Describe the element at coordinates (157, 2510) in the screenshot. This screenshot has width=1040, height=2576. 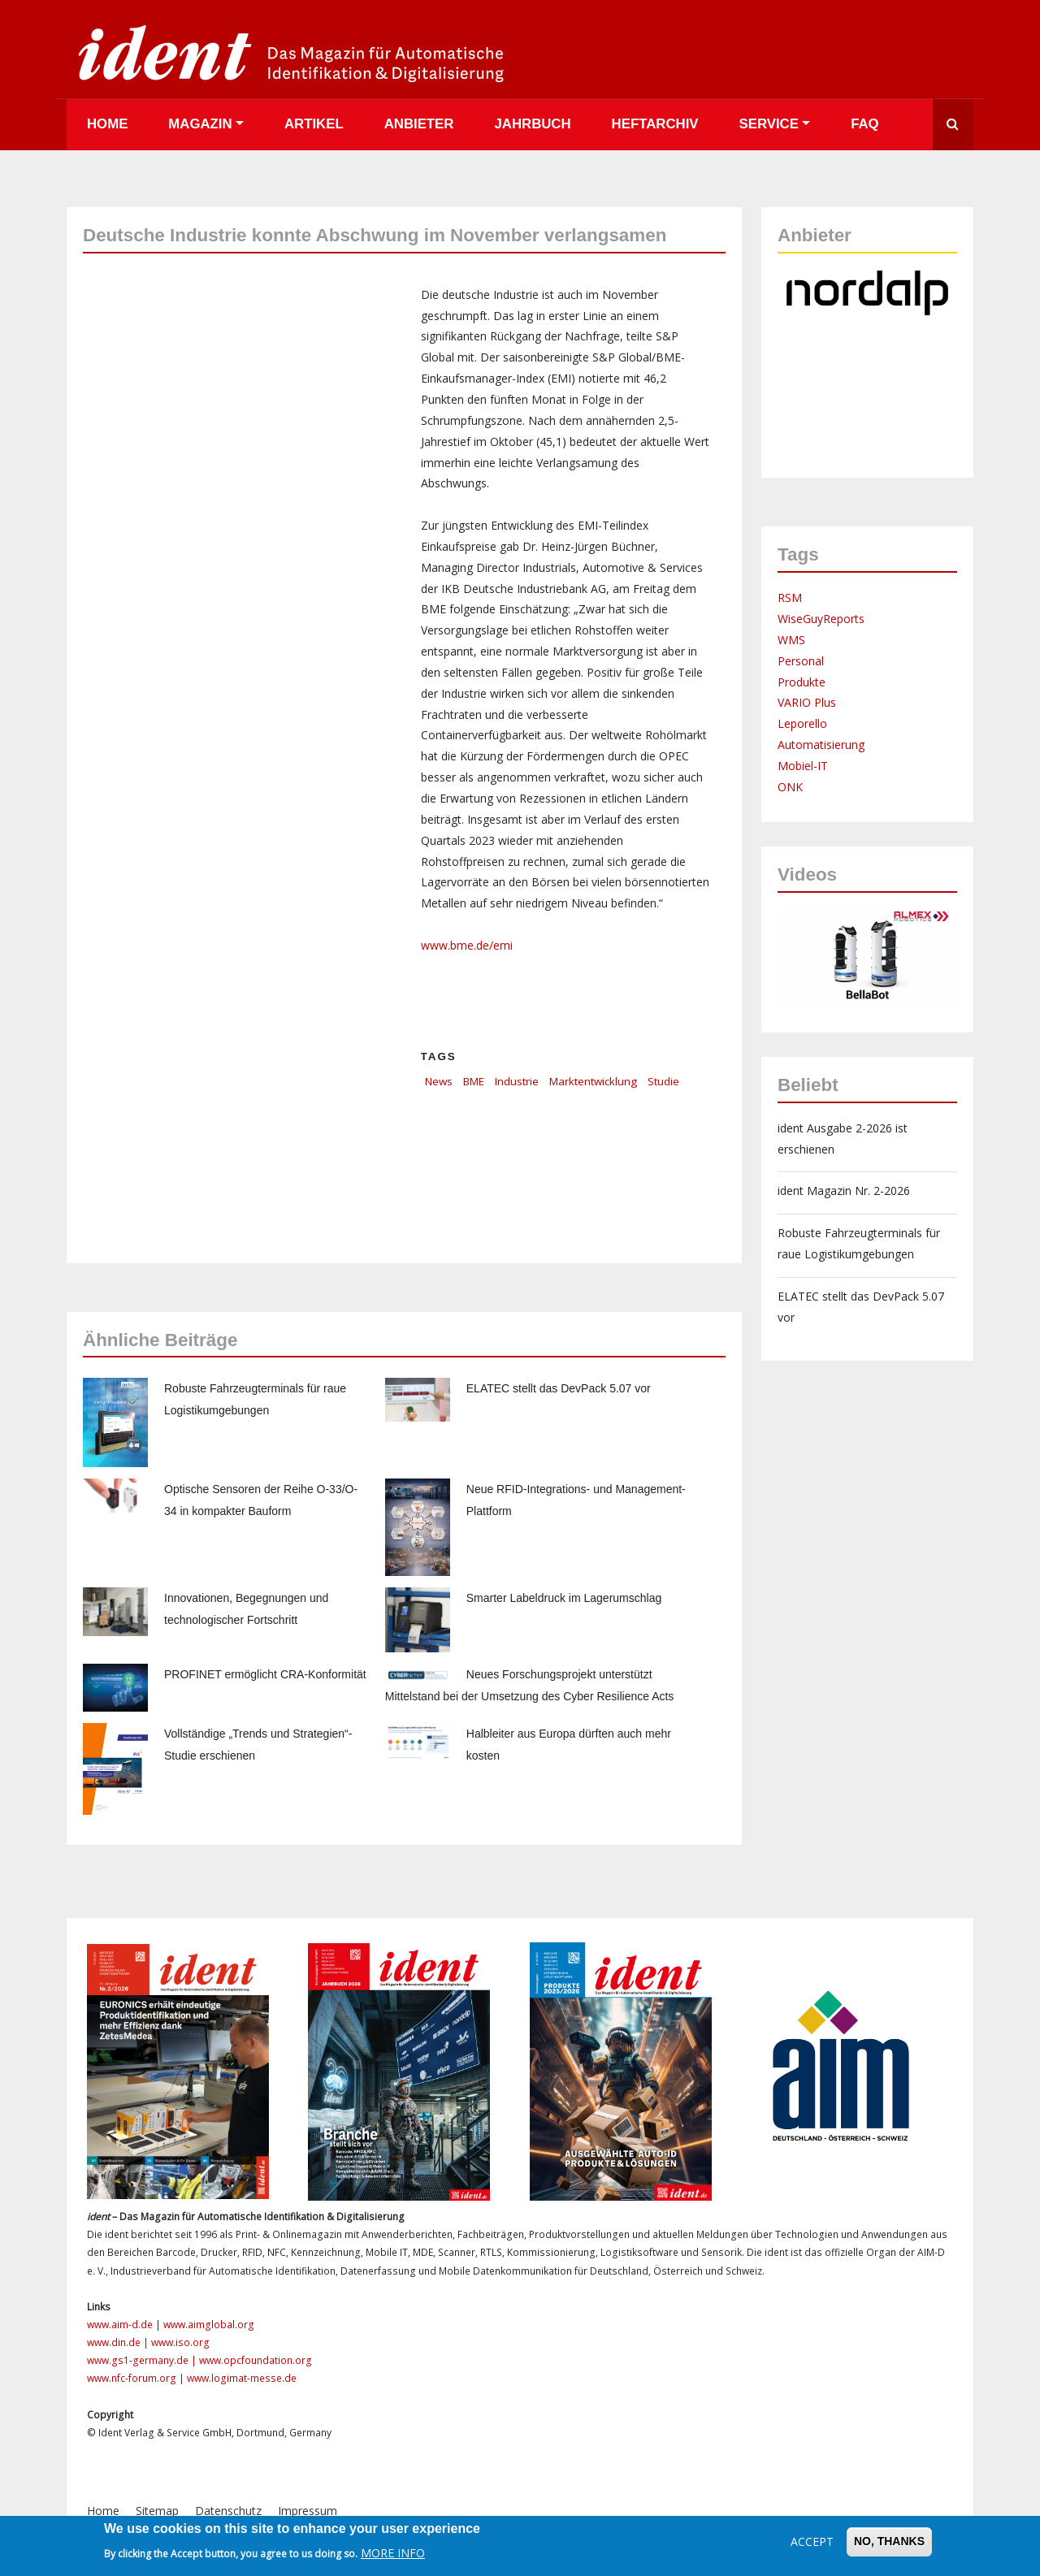
I see `Sitemap` at that location.